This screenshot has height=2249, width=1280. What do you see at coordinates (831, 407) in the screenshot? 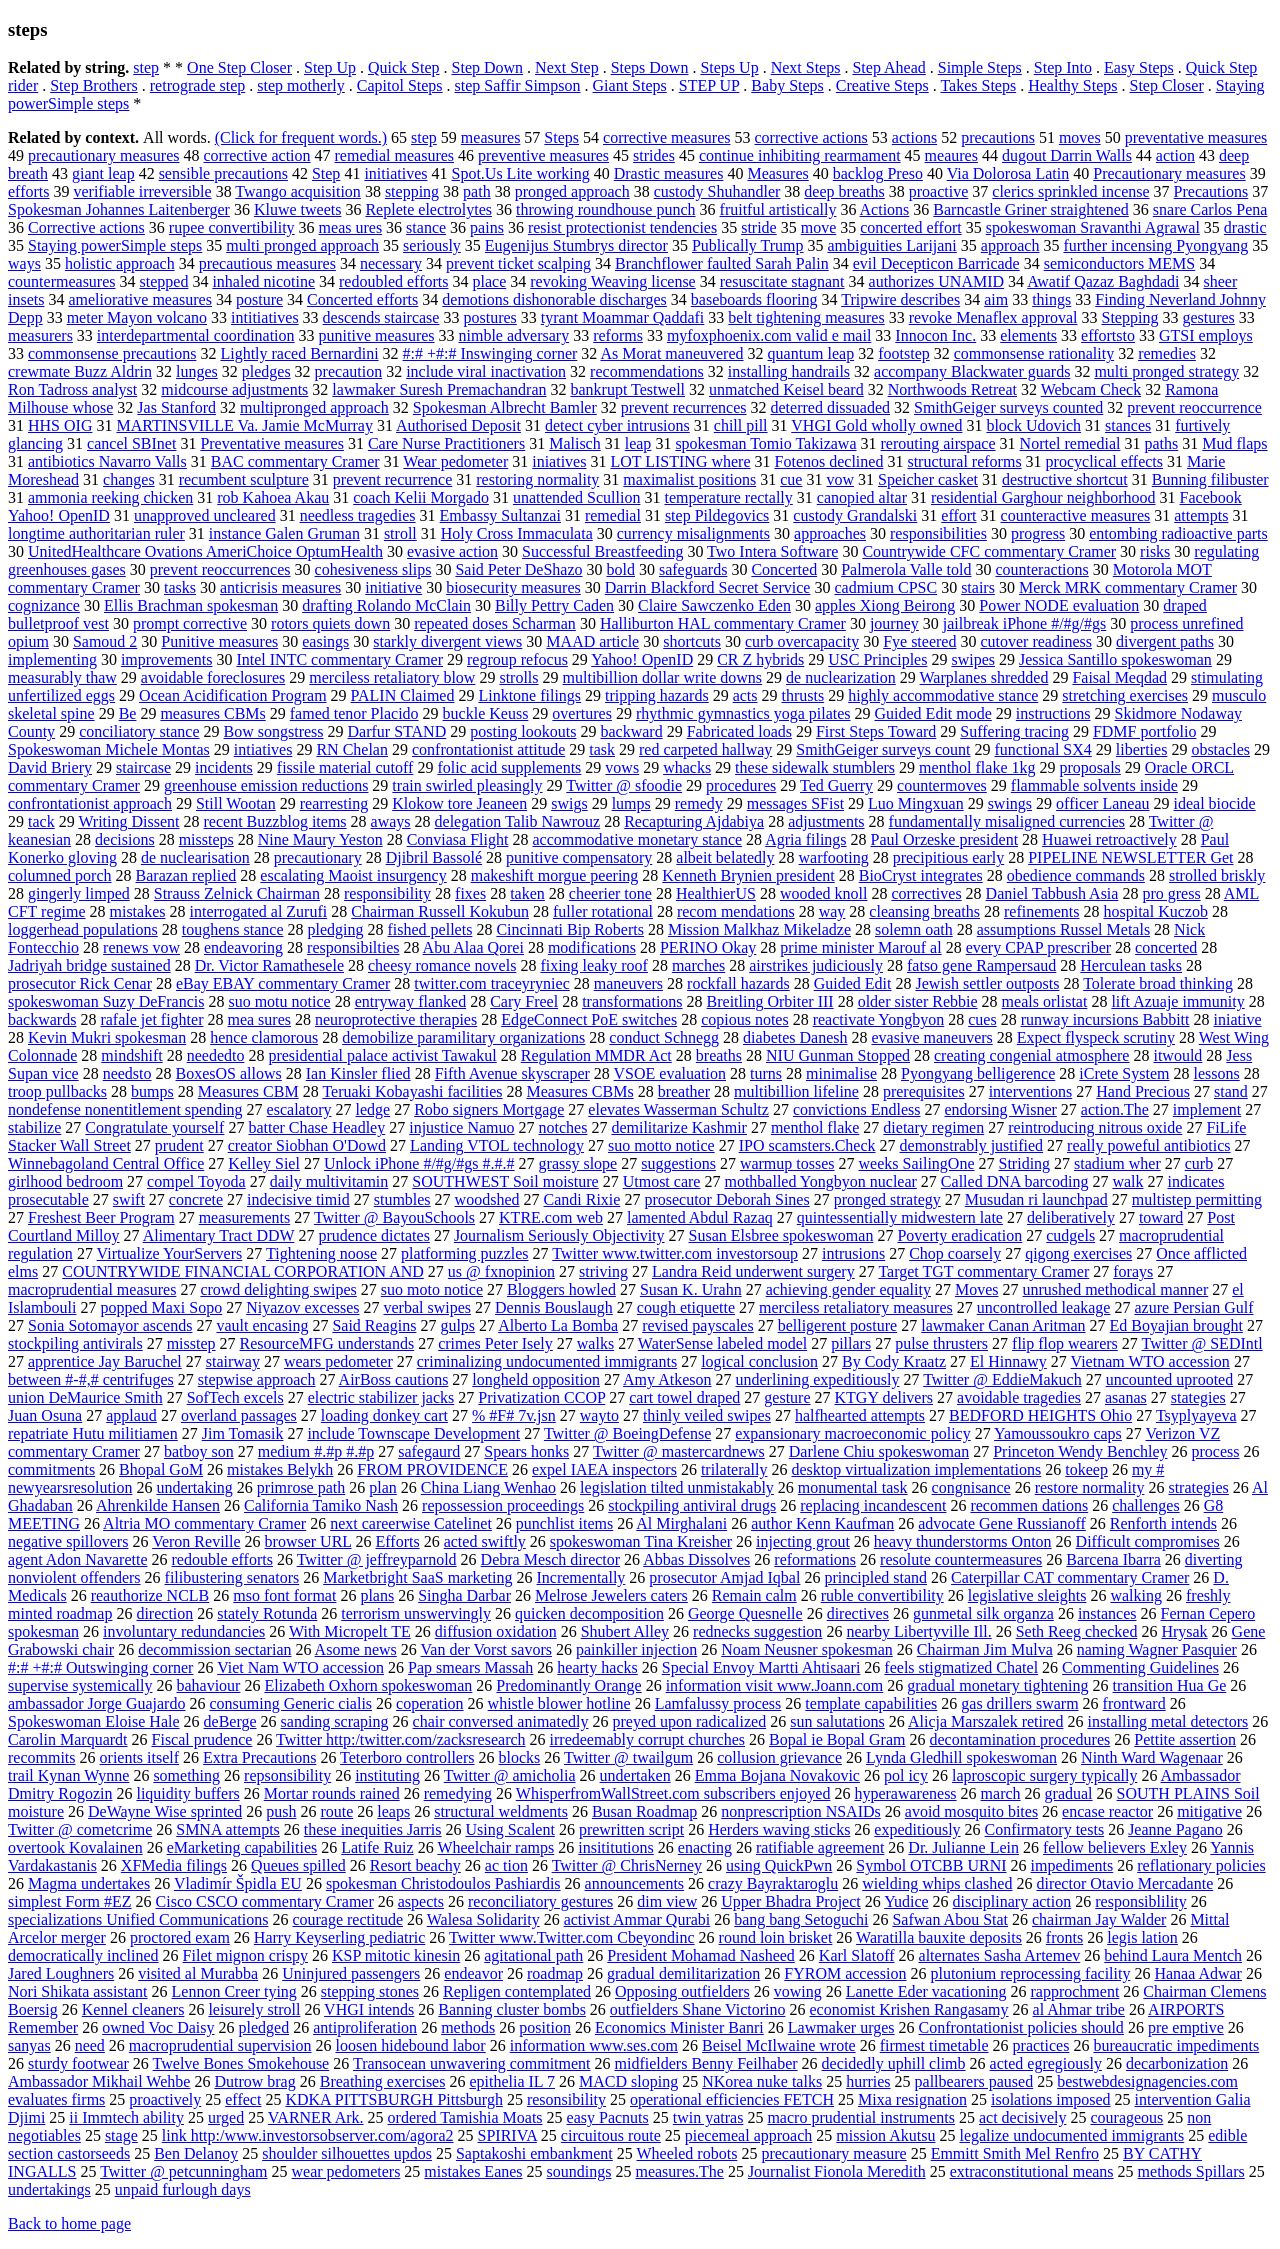
I see `deterred dissuaded` at bounding box center [831, 407].